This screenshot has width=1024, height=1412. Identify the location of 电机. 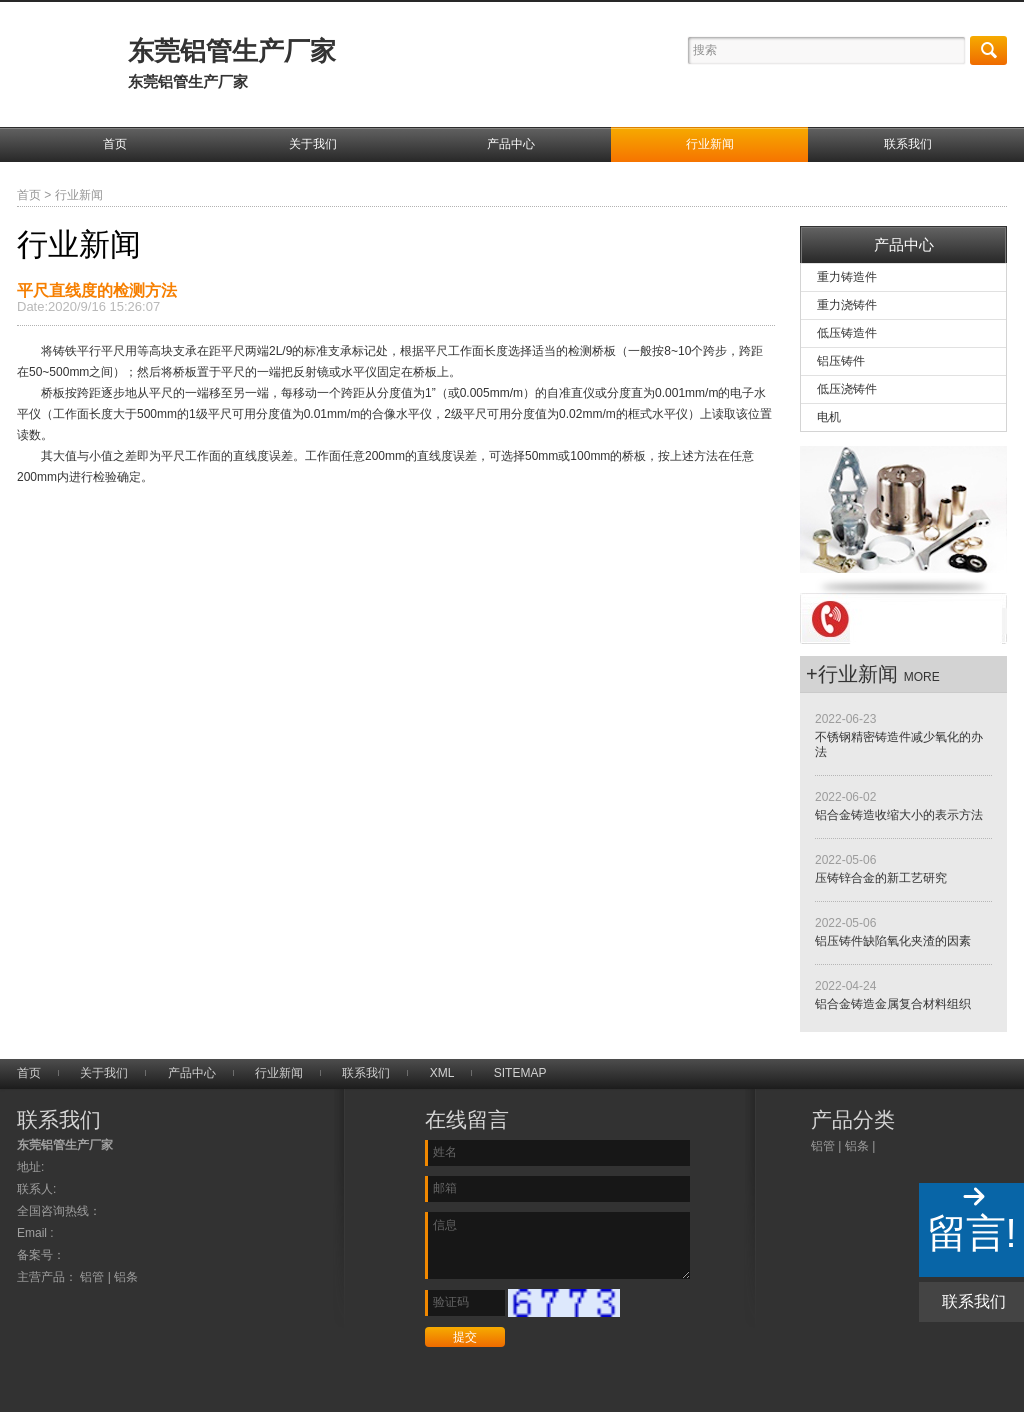
(829, 417).